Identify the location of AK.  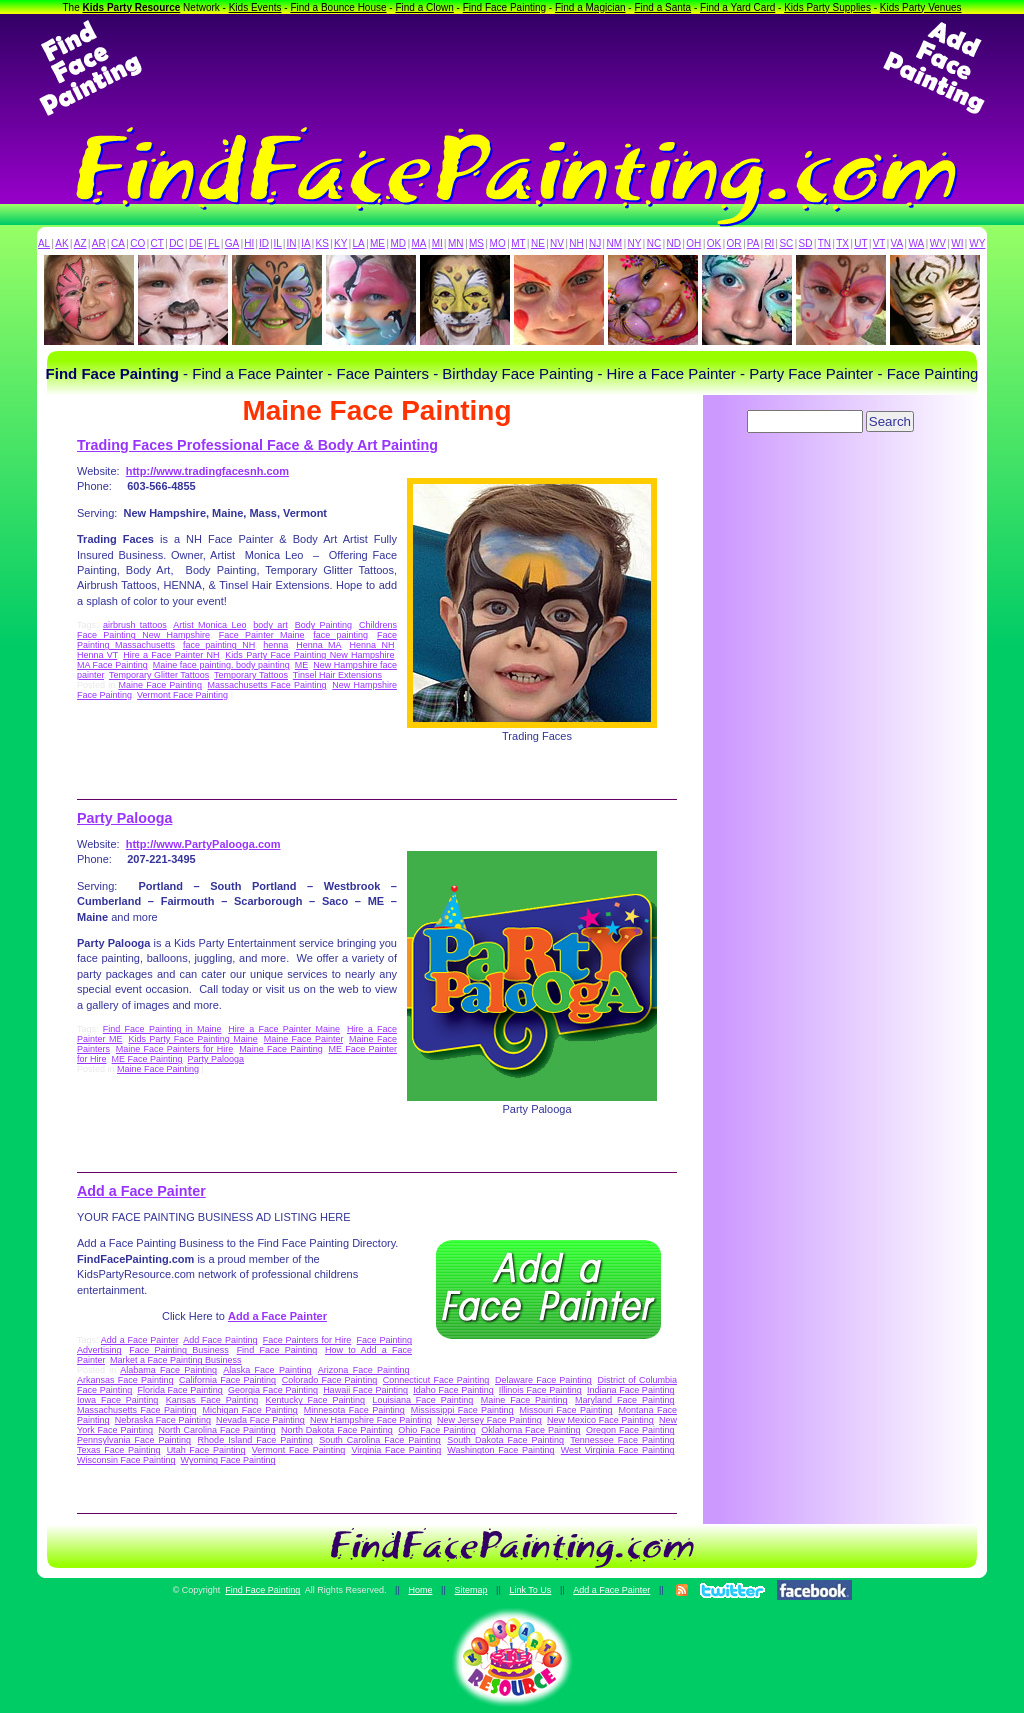
(61, 243).